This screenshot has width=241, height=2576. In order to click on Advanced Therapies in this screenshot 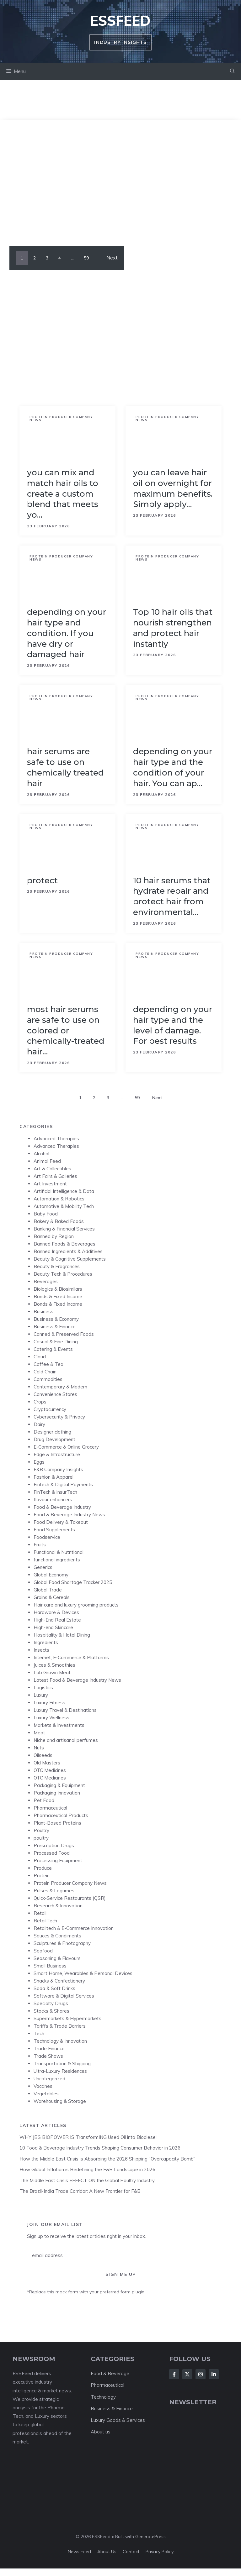, I will do `click(56, 1139)`.